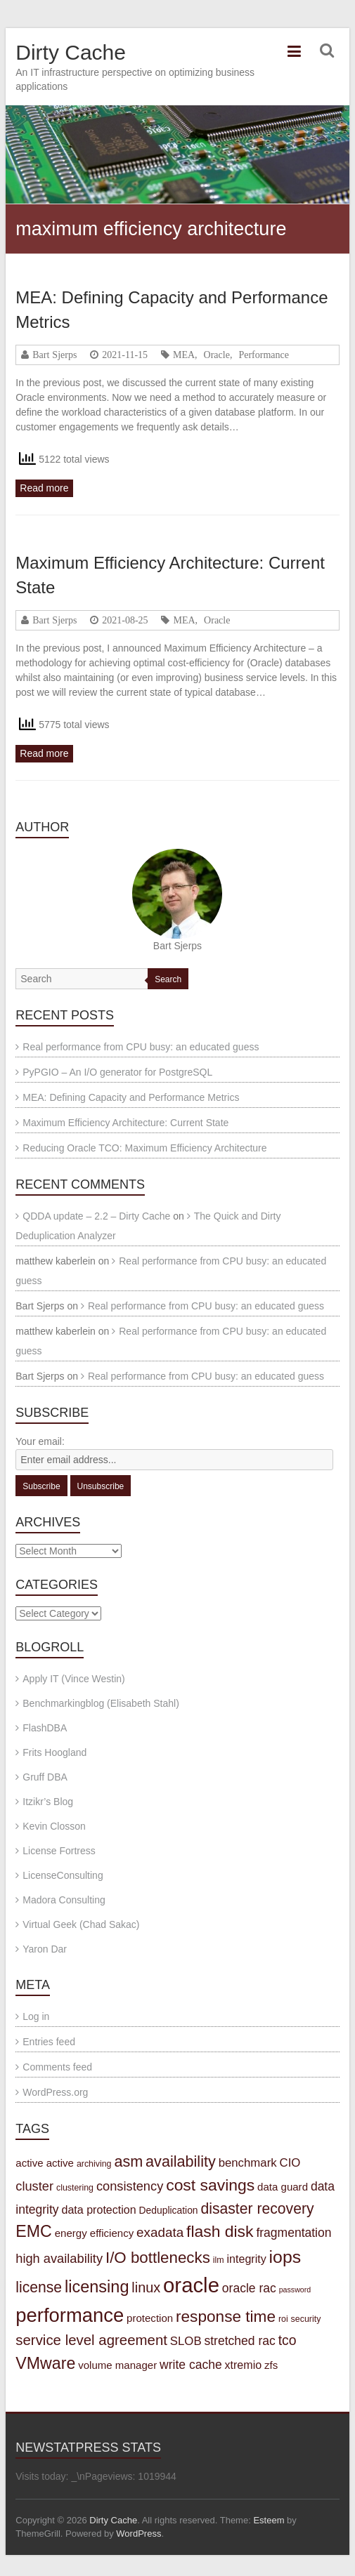  What do you see at coordinates (181, 2161) in the screenshot?
I see `availability [availability (16 items)]` at bounding box center [181, 2161].